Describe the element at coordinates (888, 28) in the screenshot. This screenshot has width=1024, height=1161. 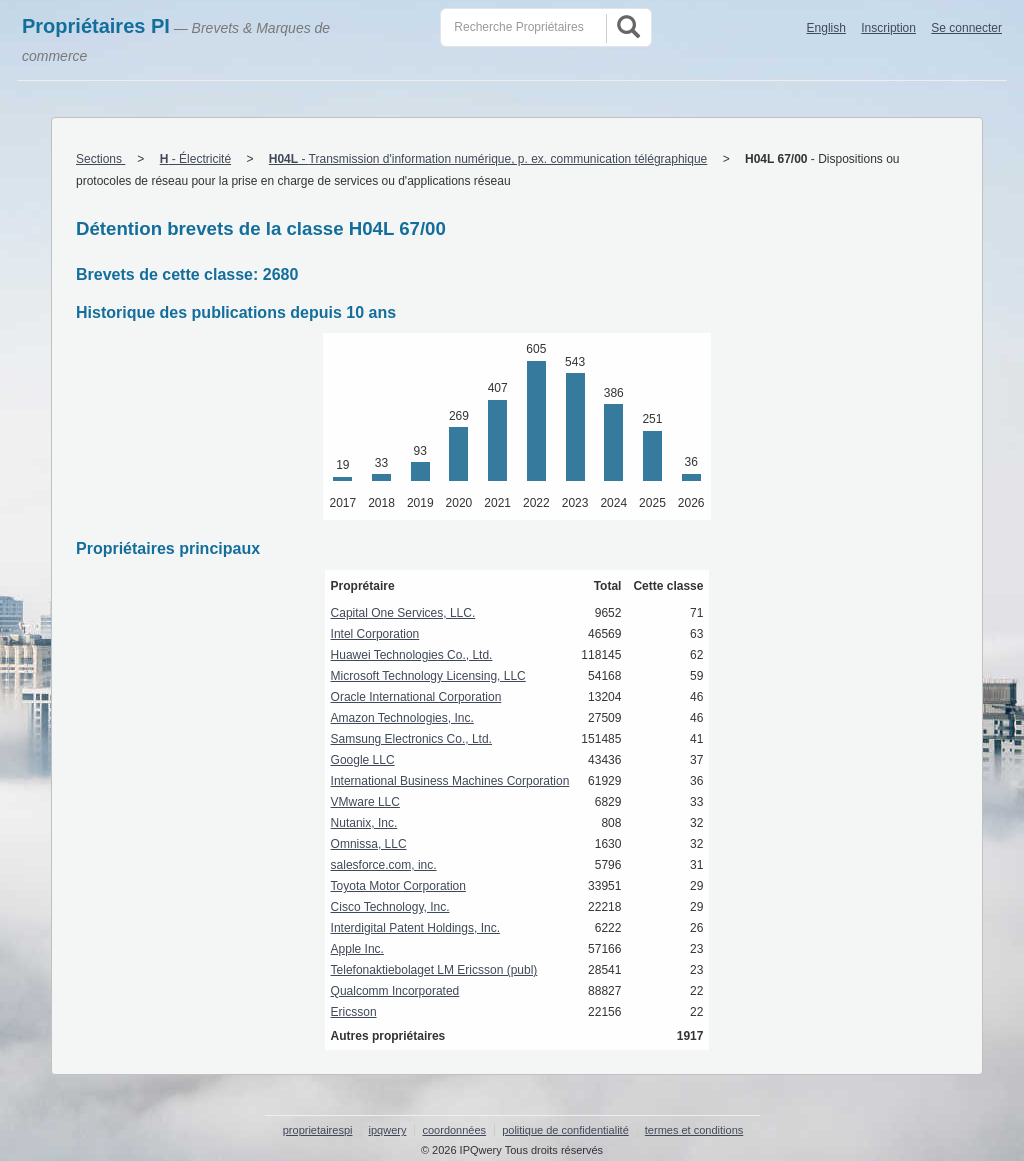
I see `Inscription` at that location.